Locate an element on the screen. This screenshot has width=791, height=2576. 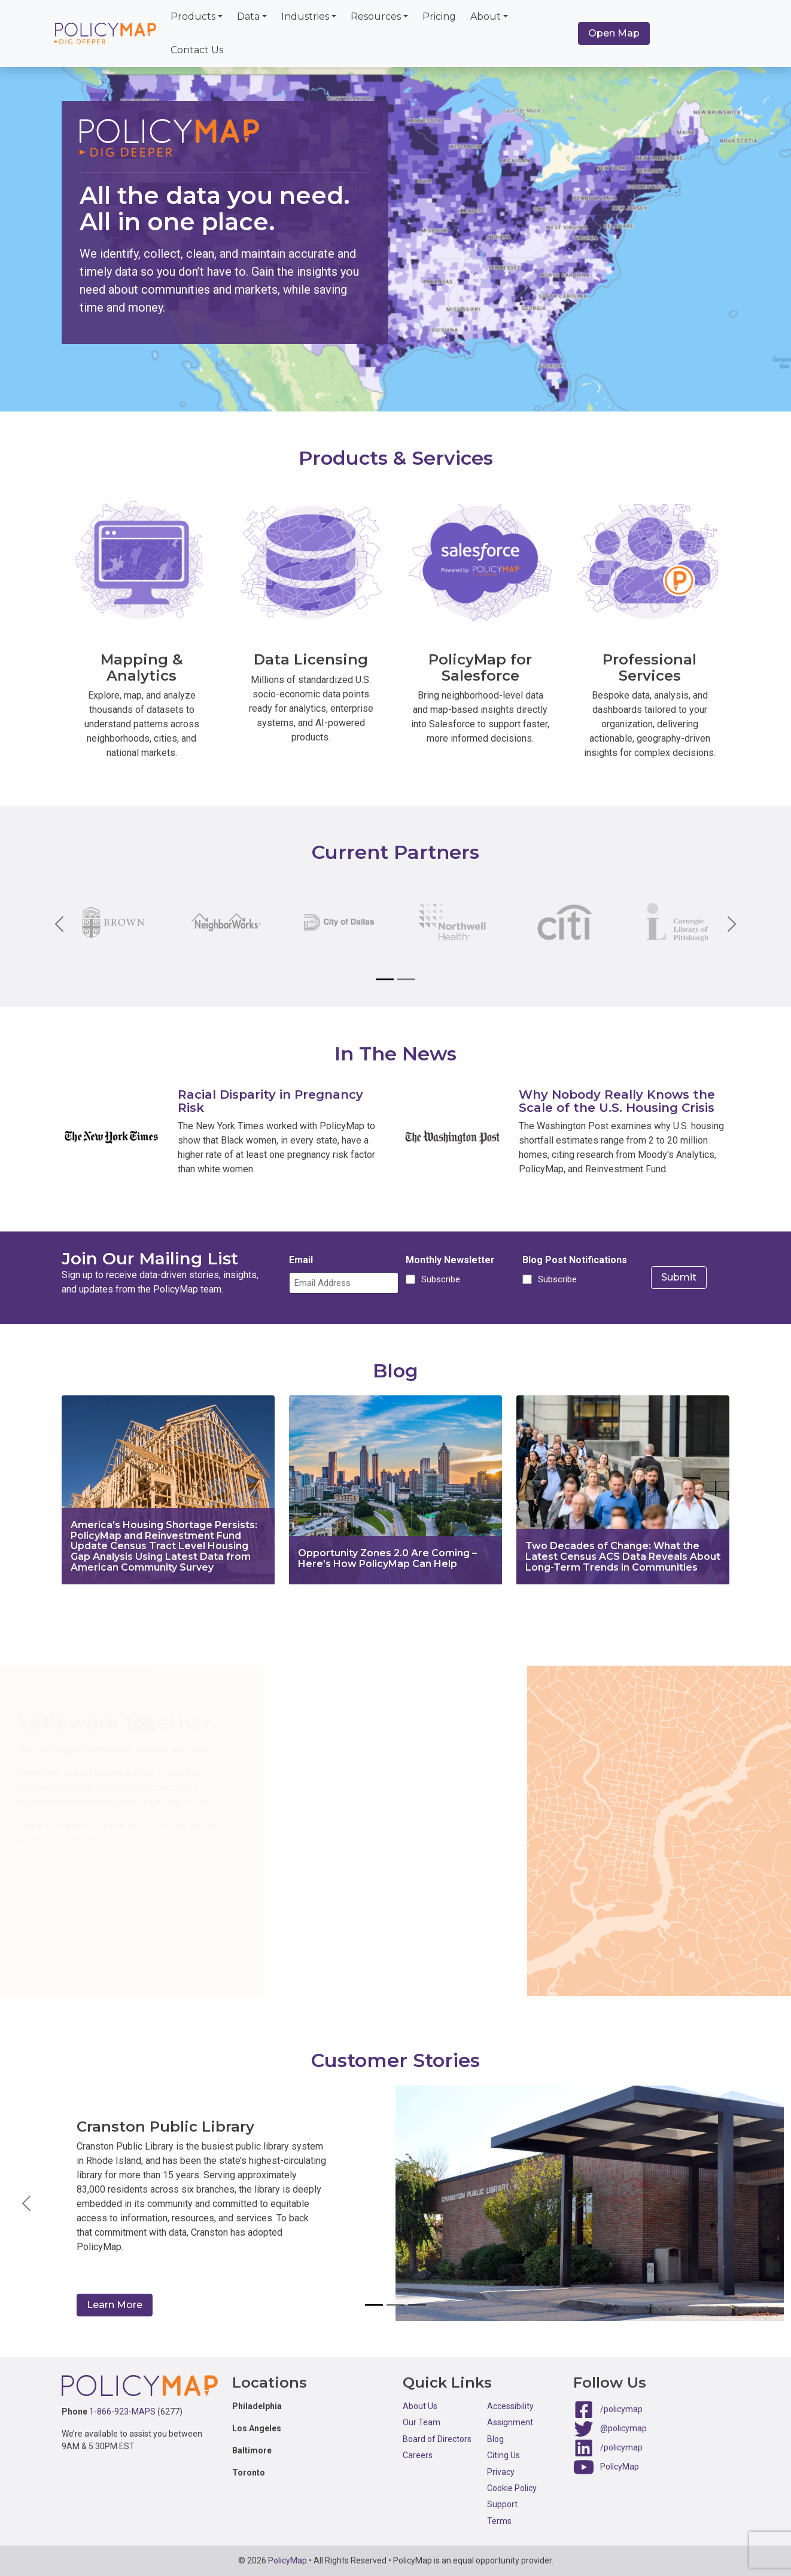
Careers is located at coordinates (418, 2455).